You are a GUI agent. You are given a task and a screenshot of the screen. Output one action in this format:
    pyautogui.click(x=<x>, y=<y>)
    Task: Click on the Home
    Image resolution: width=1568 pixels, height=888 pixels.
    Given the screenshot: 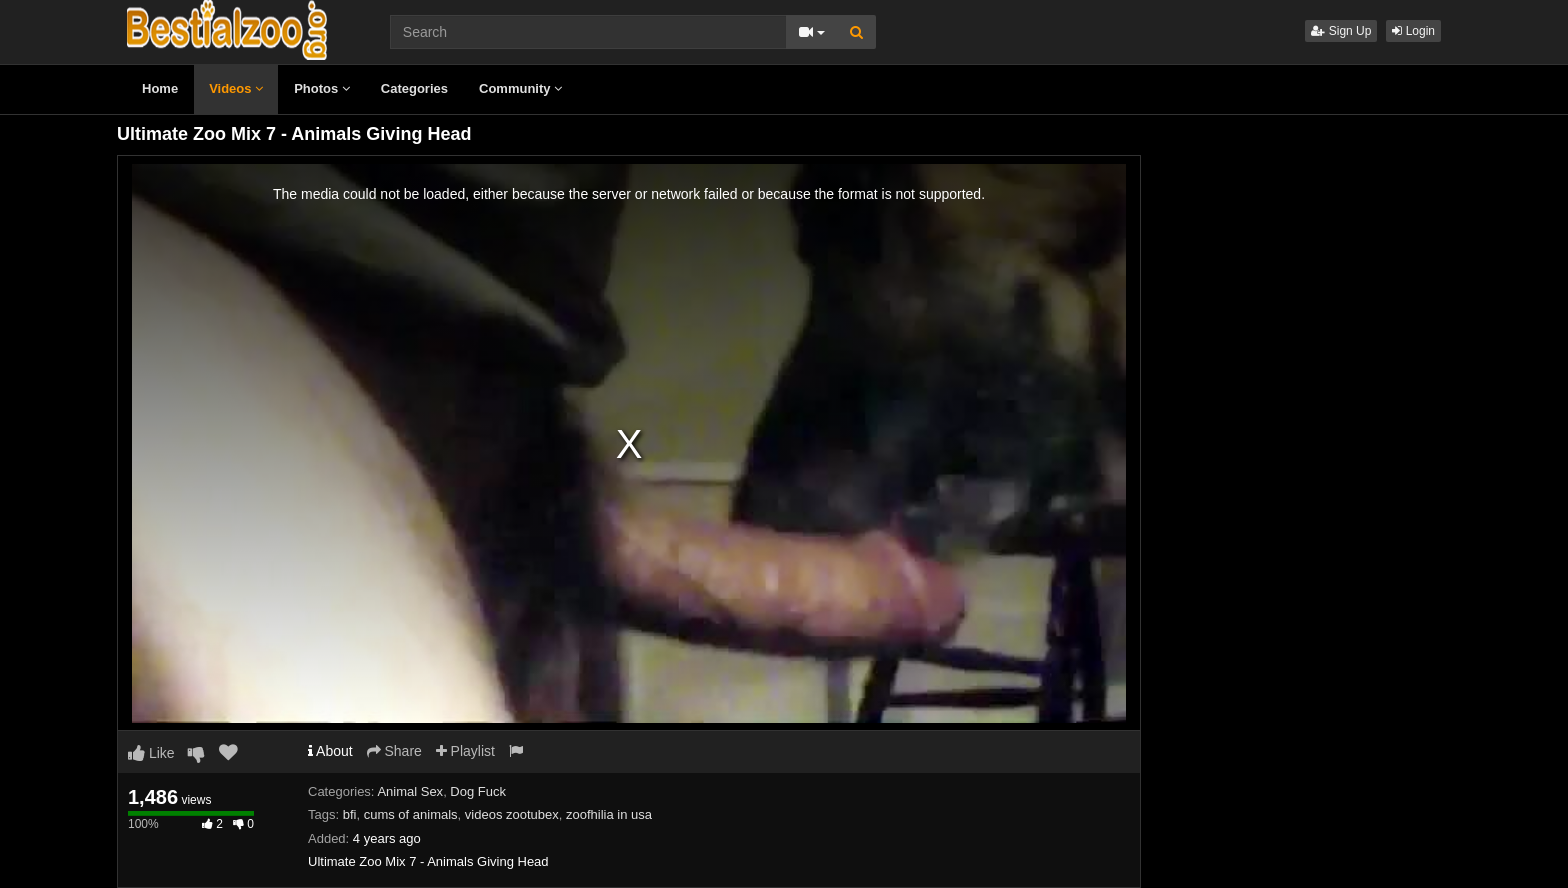 What is the action you would take?
    pyautogui.click(x=160, y=88)
    